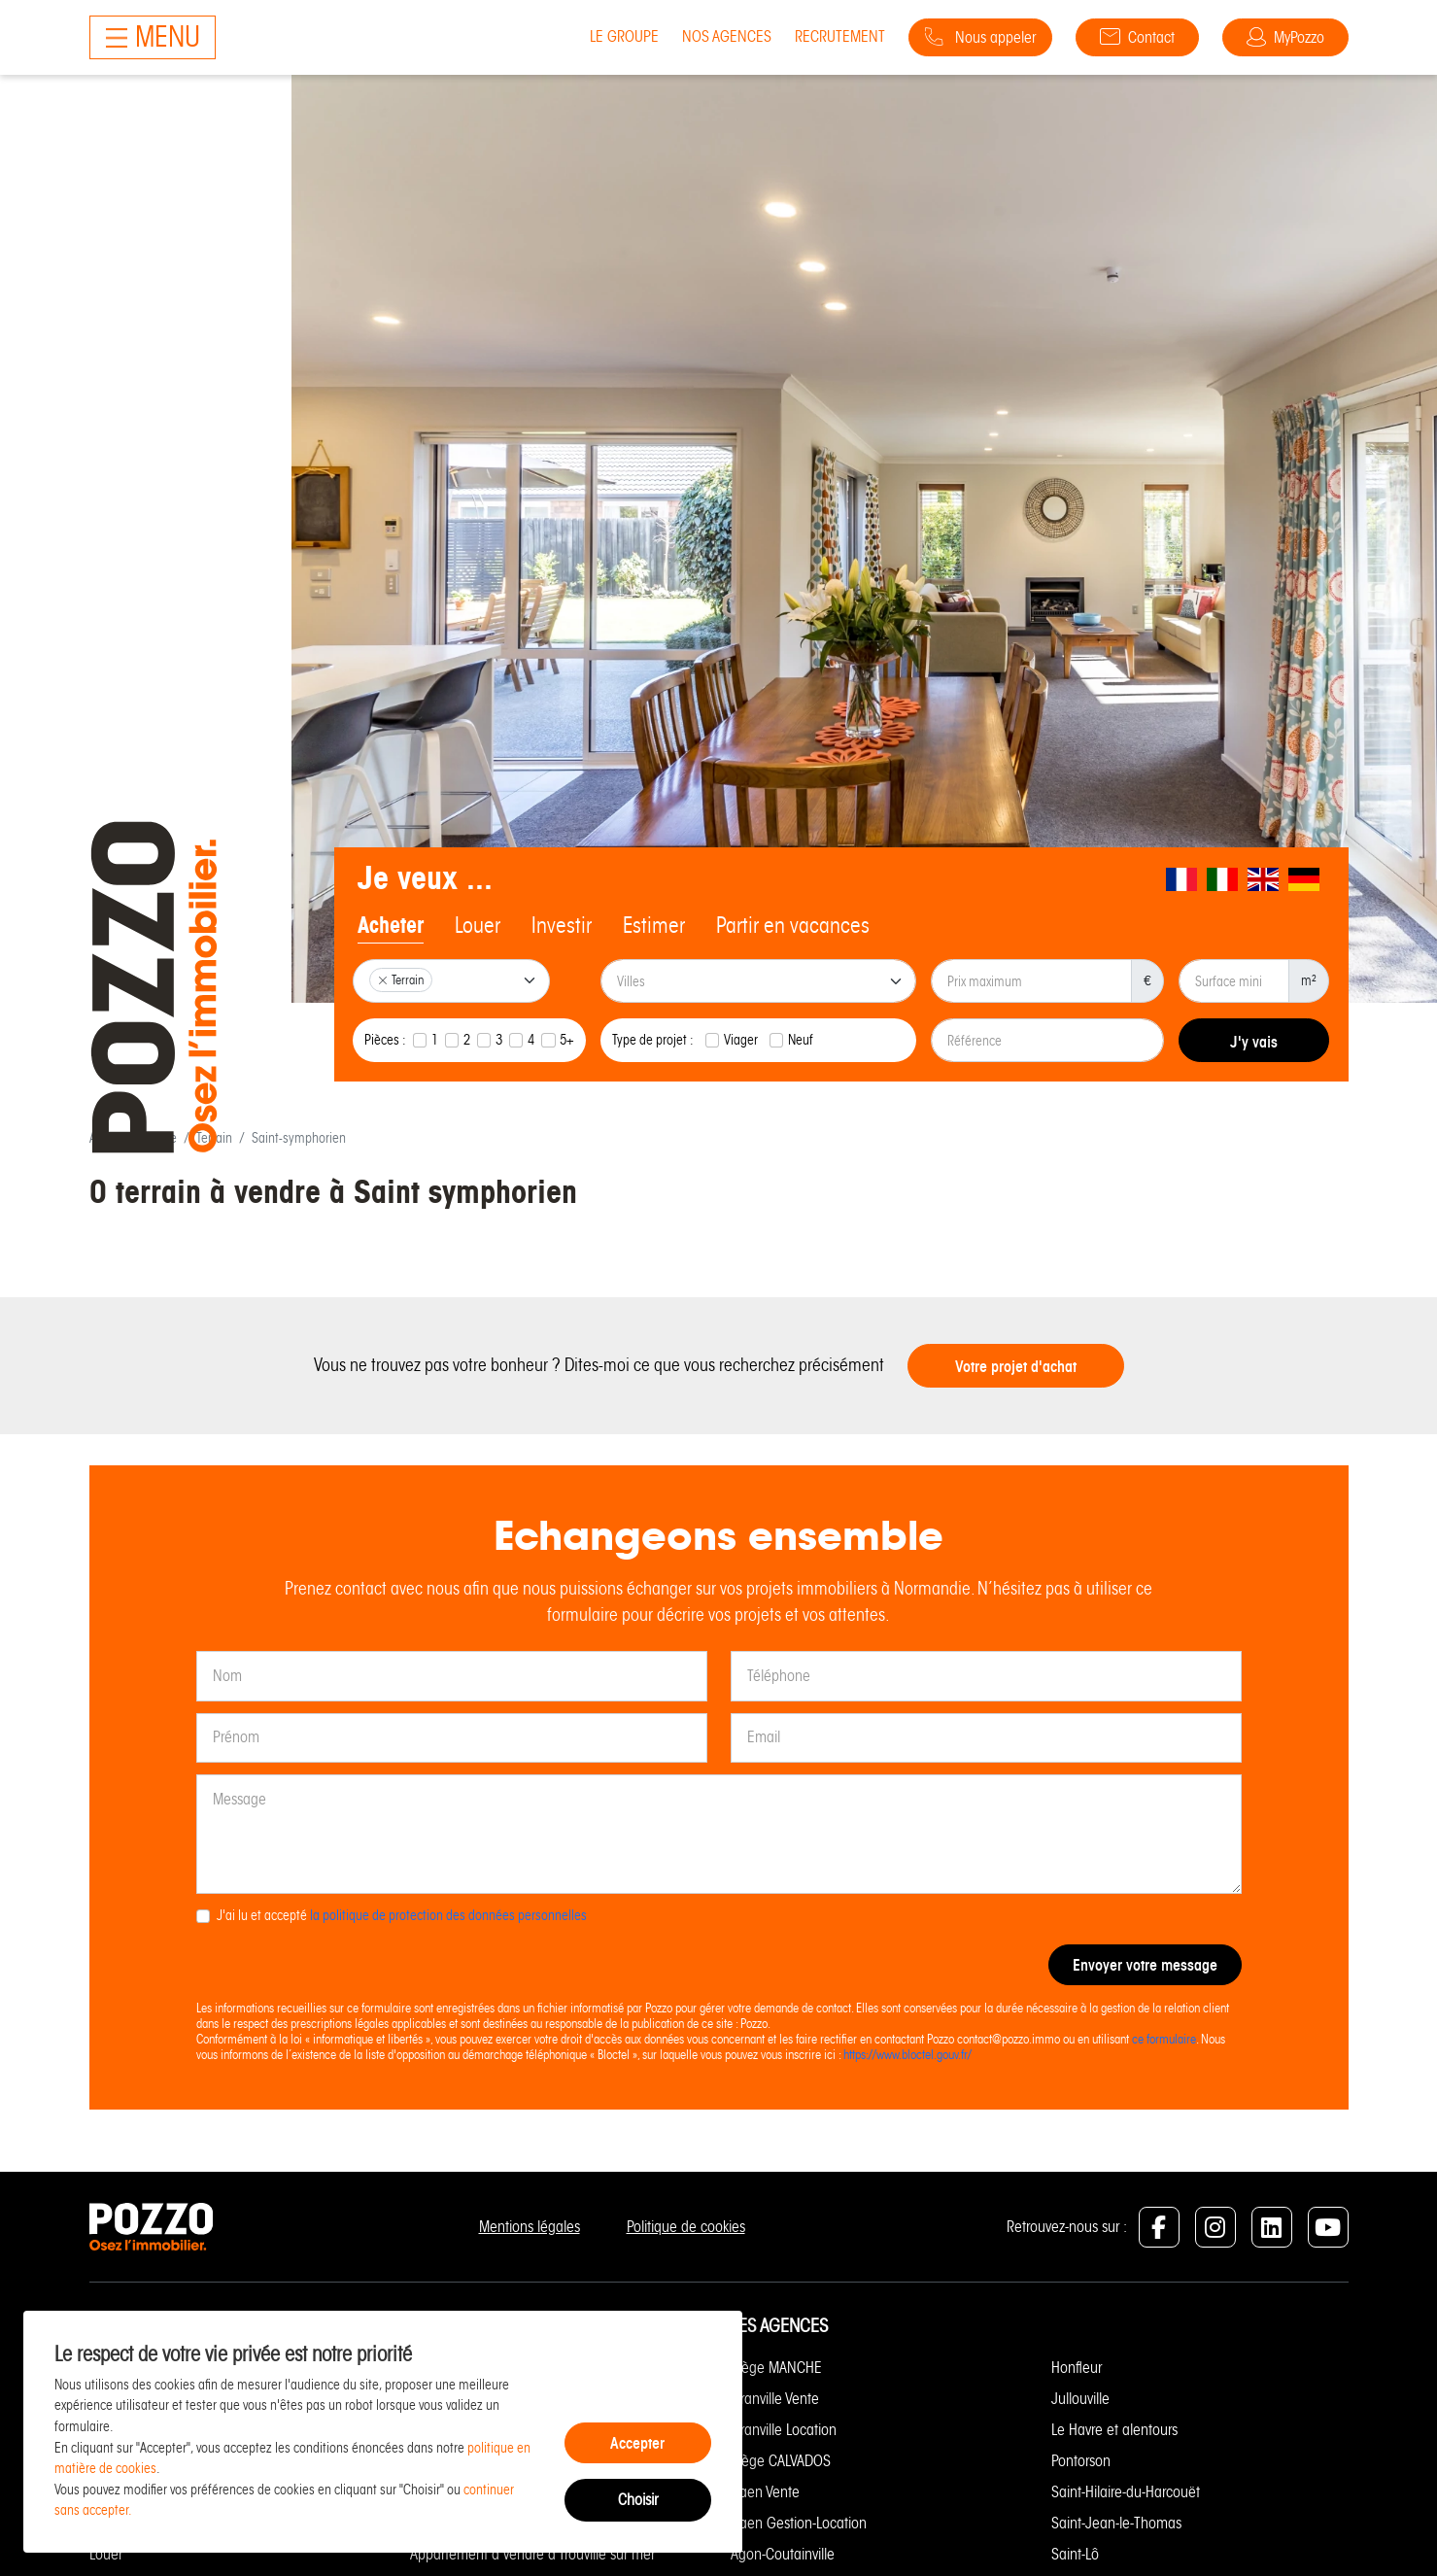  What do you see at coordinates (1075, 2554) in the screenshot?
I see `Saint-Lô` at bounding box center [1075, 2554].